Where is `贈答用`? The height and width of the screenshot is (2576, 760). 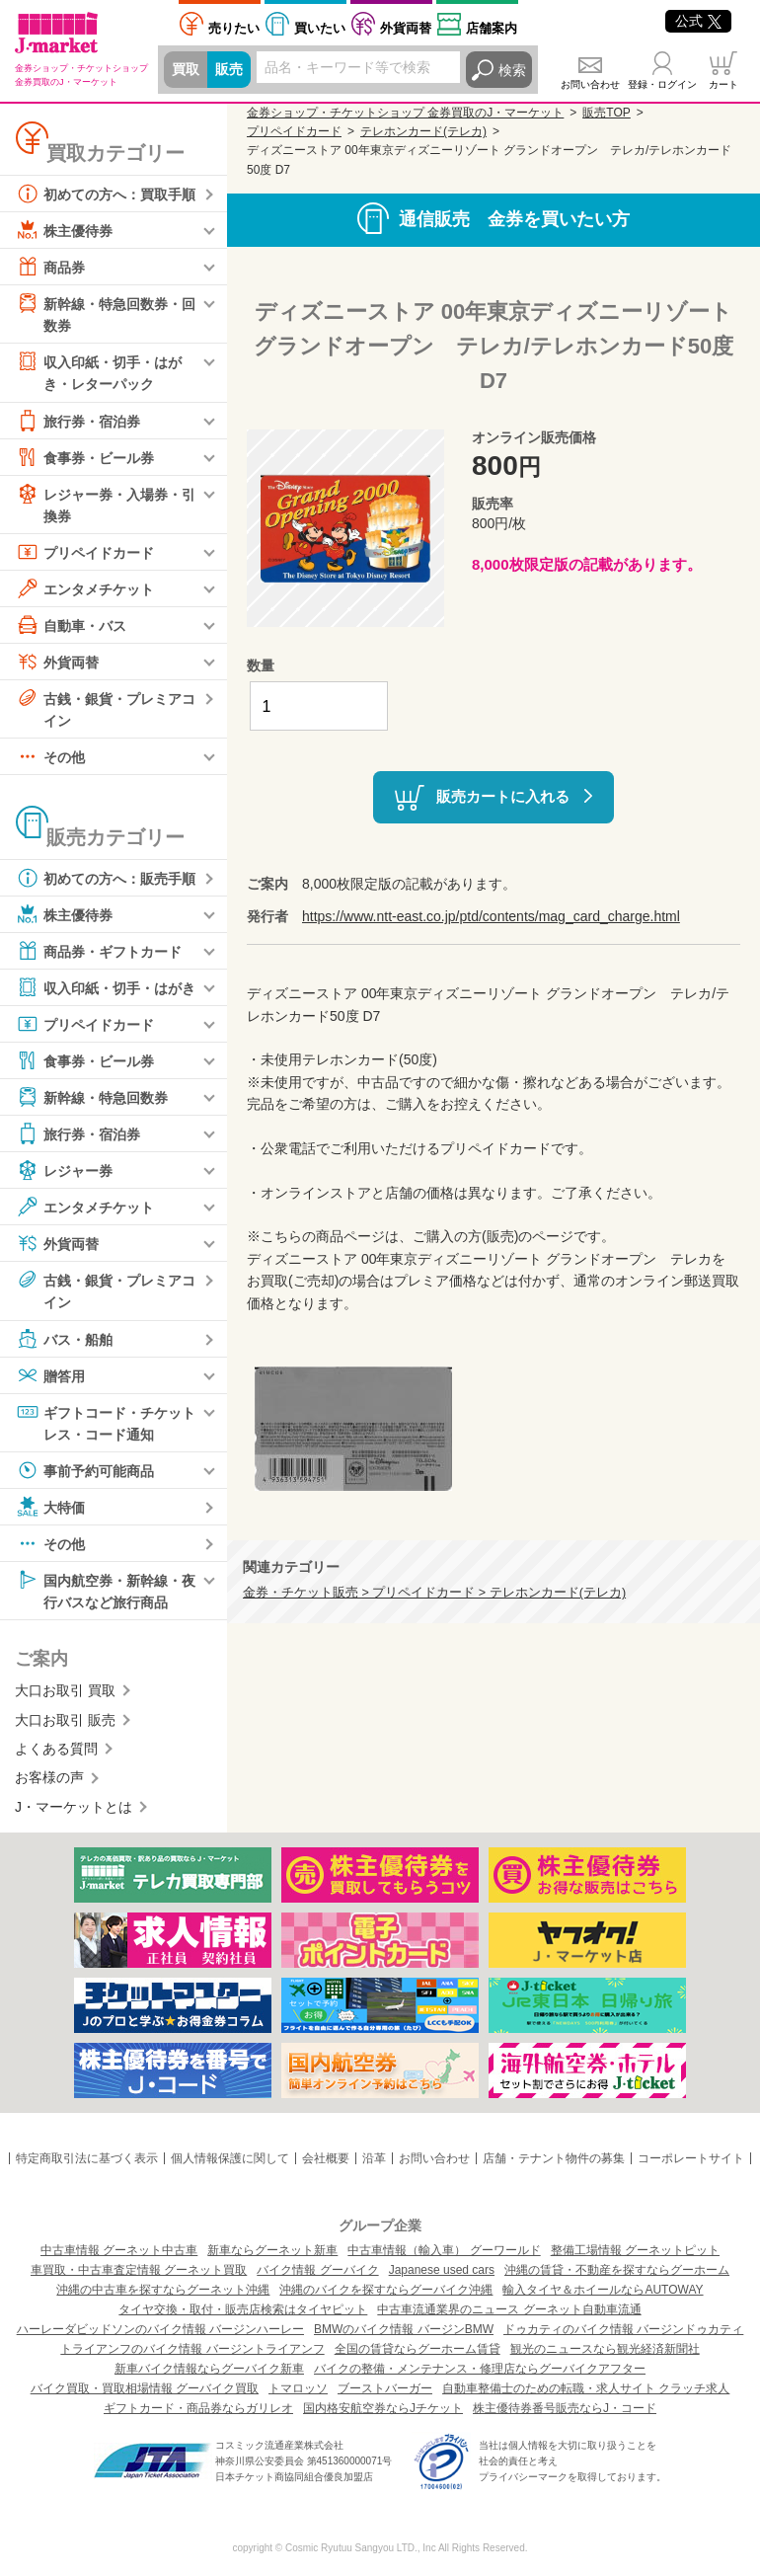 贈答用 is located at coordinates (50, 1375).